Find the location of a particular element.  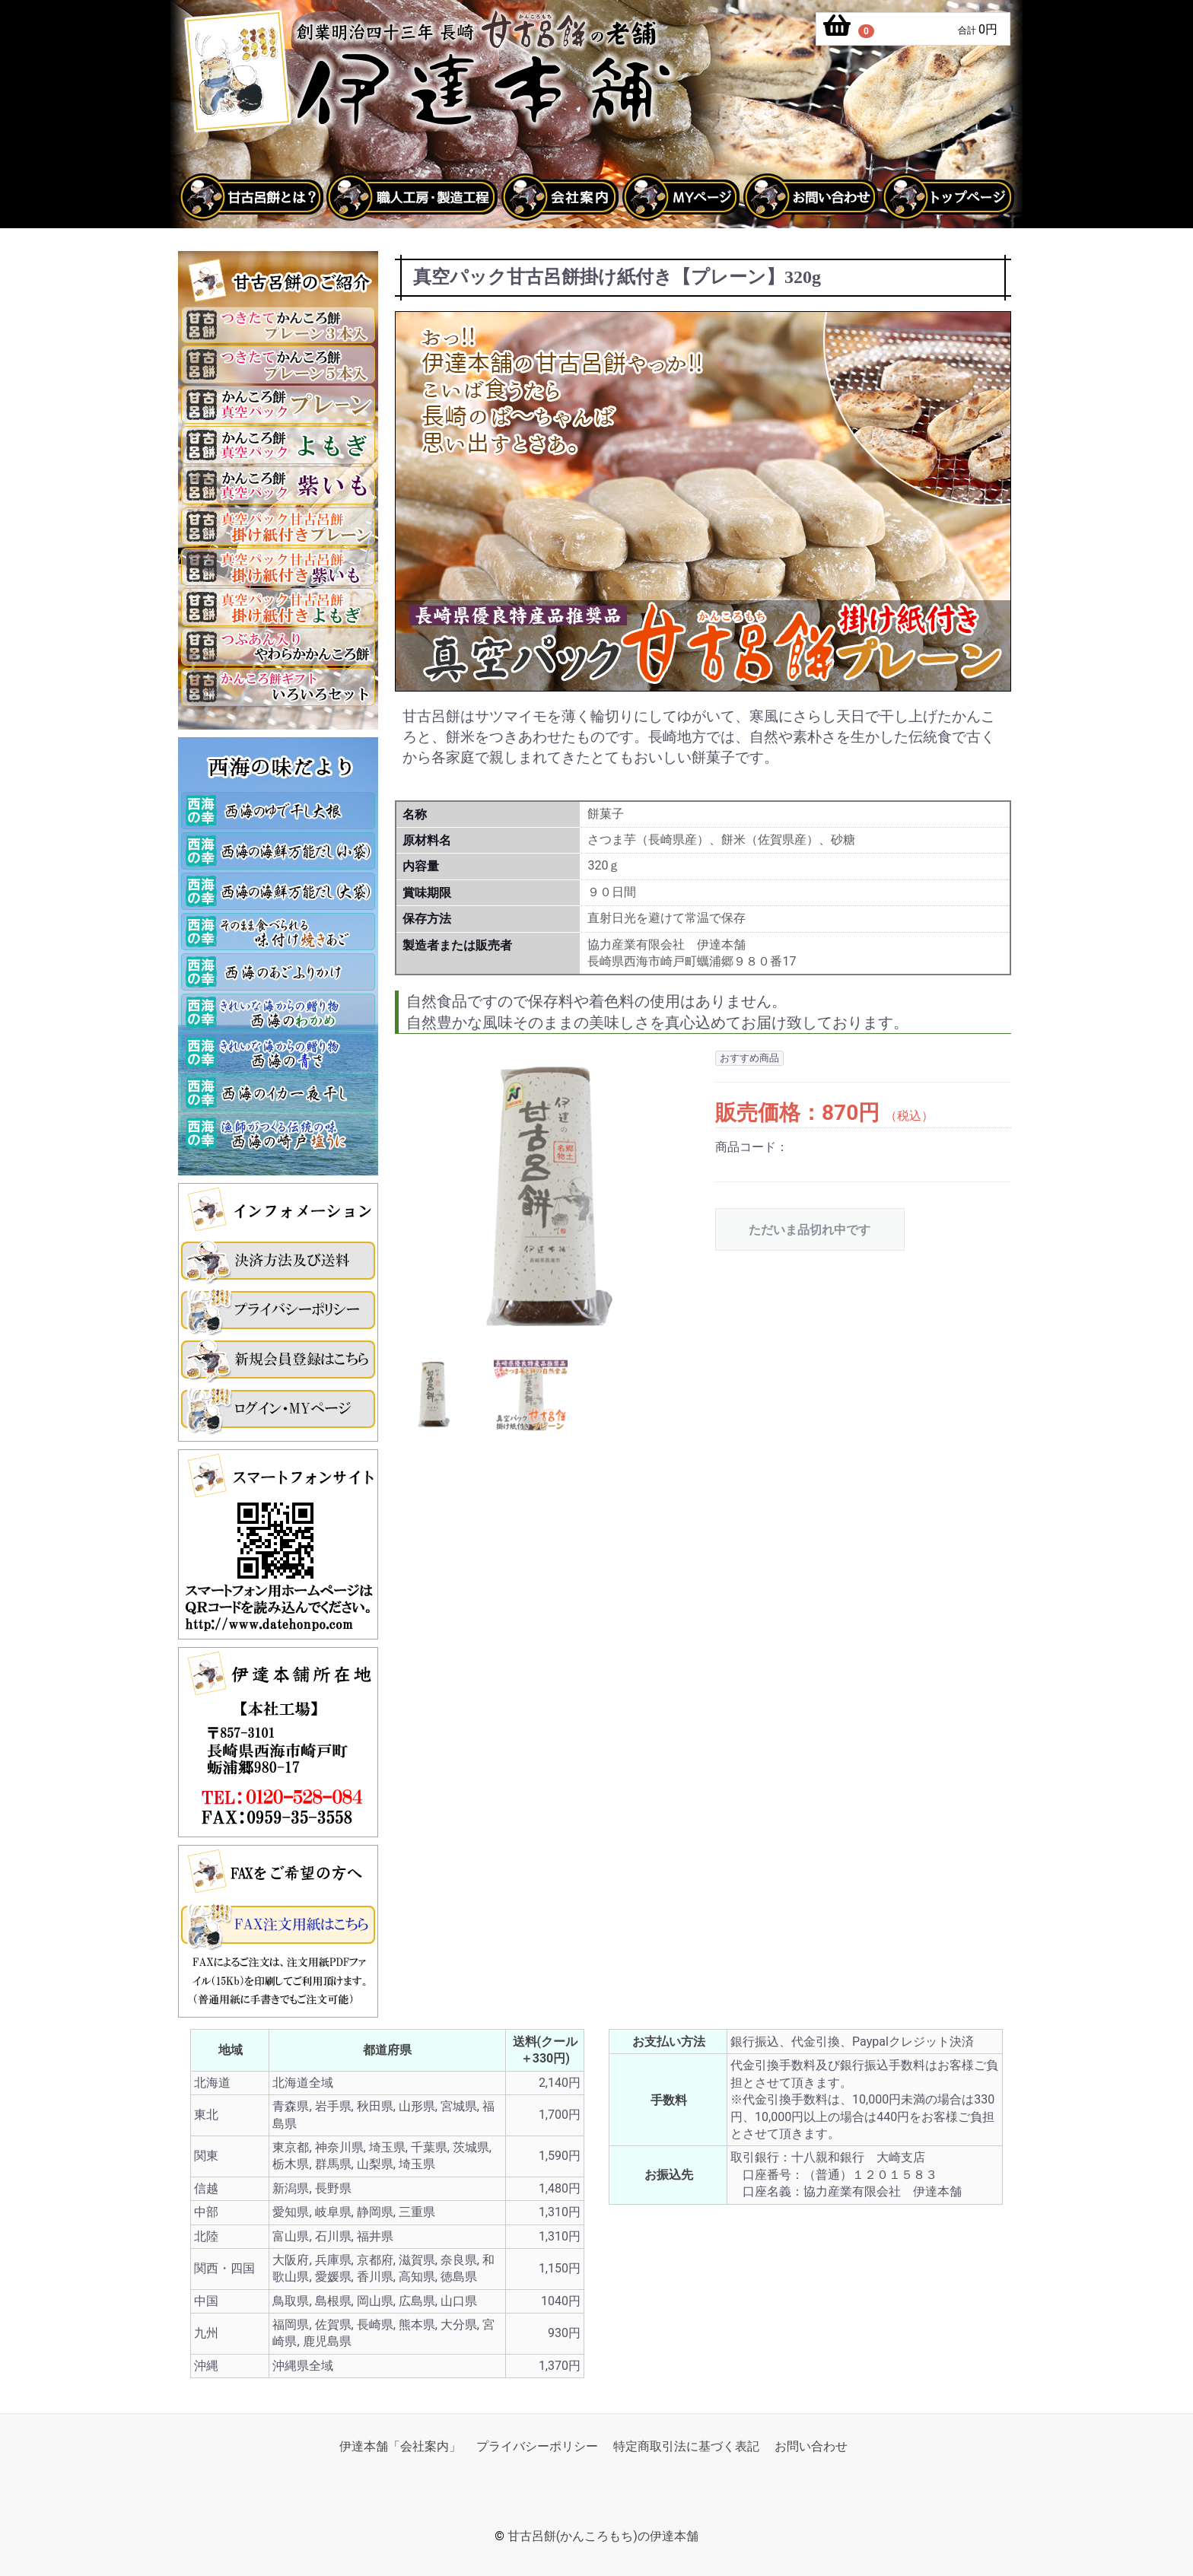

プライバシーポリシー is located at coordinates (537, 2446).